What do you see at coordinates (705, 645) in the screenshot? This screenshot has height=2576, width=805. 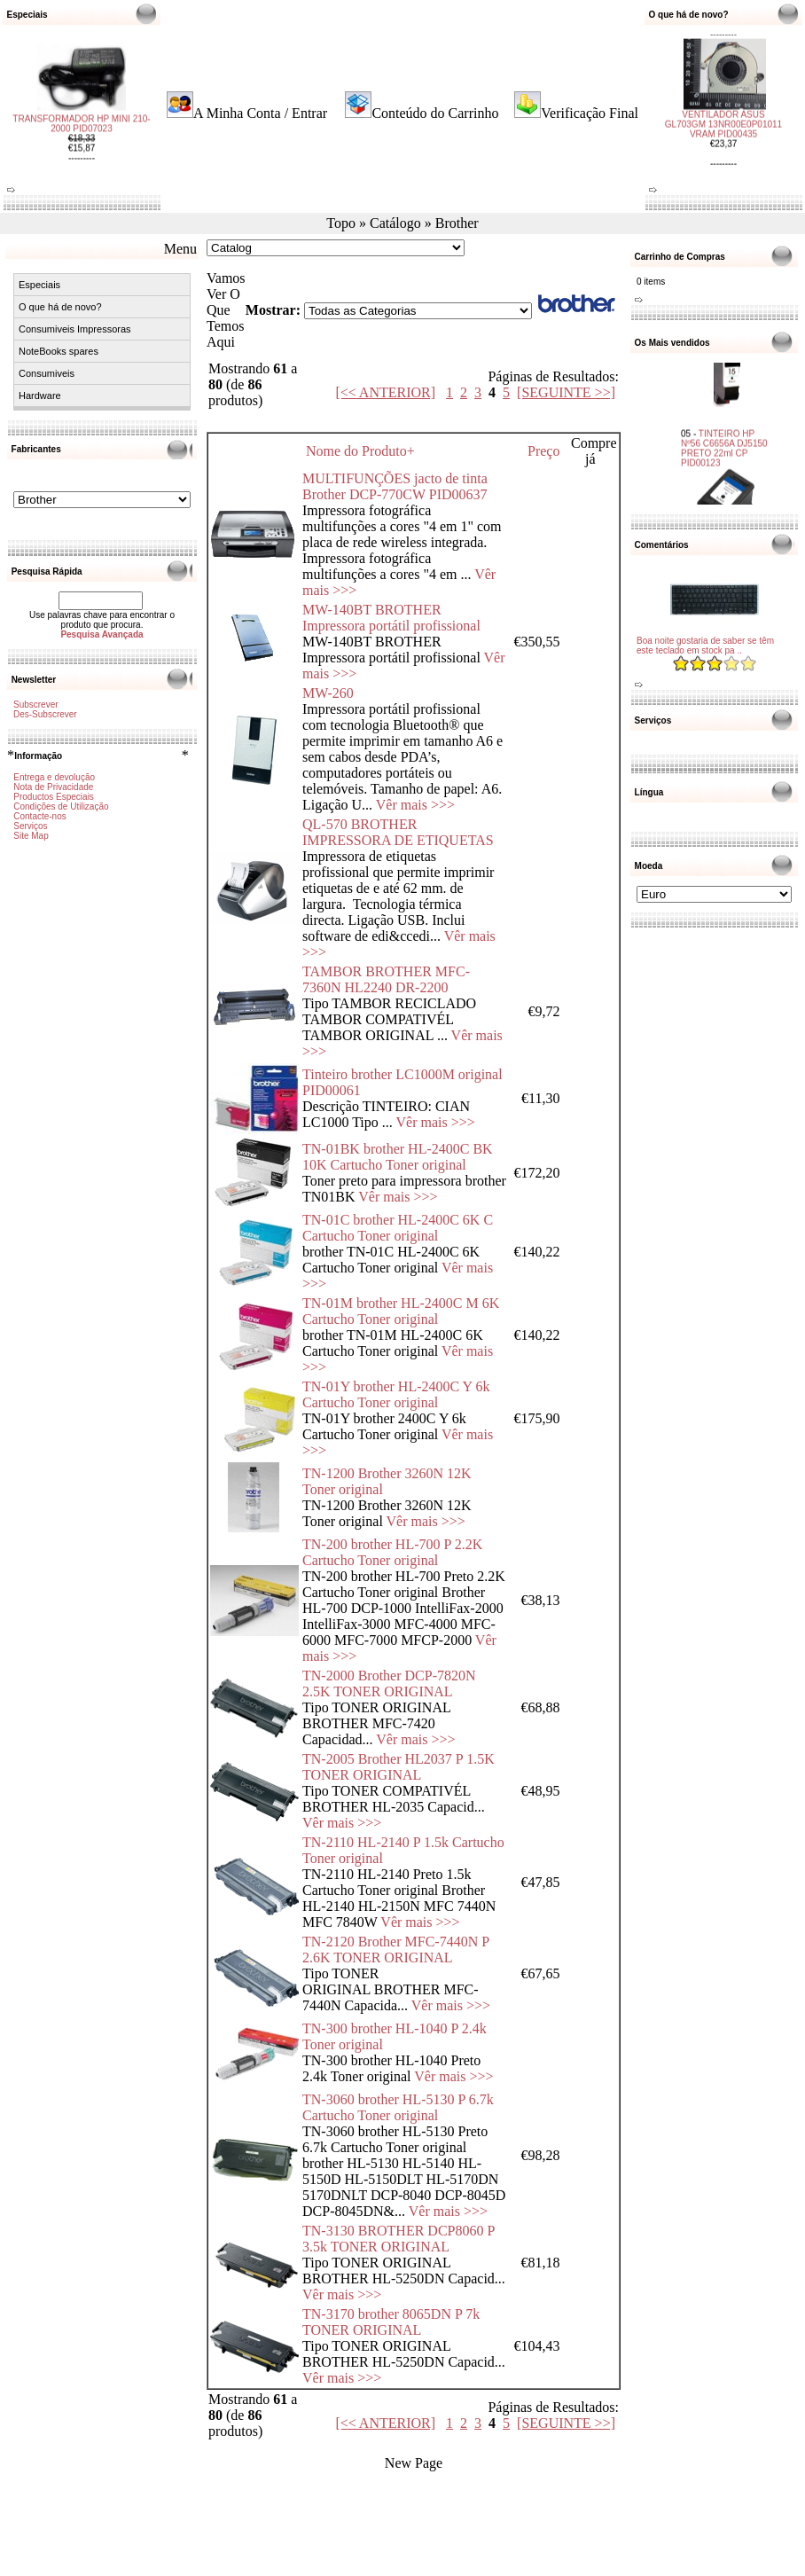 I see `Boa noite gostaria de saber se têm este teclado em stock pa ..` at bounding box center [705, 645].